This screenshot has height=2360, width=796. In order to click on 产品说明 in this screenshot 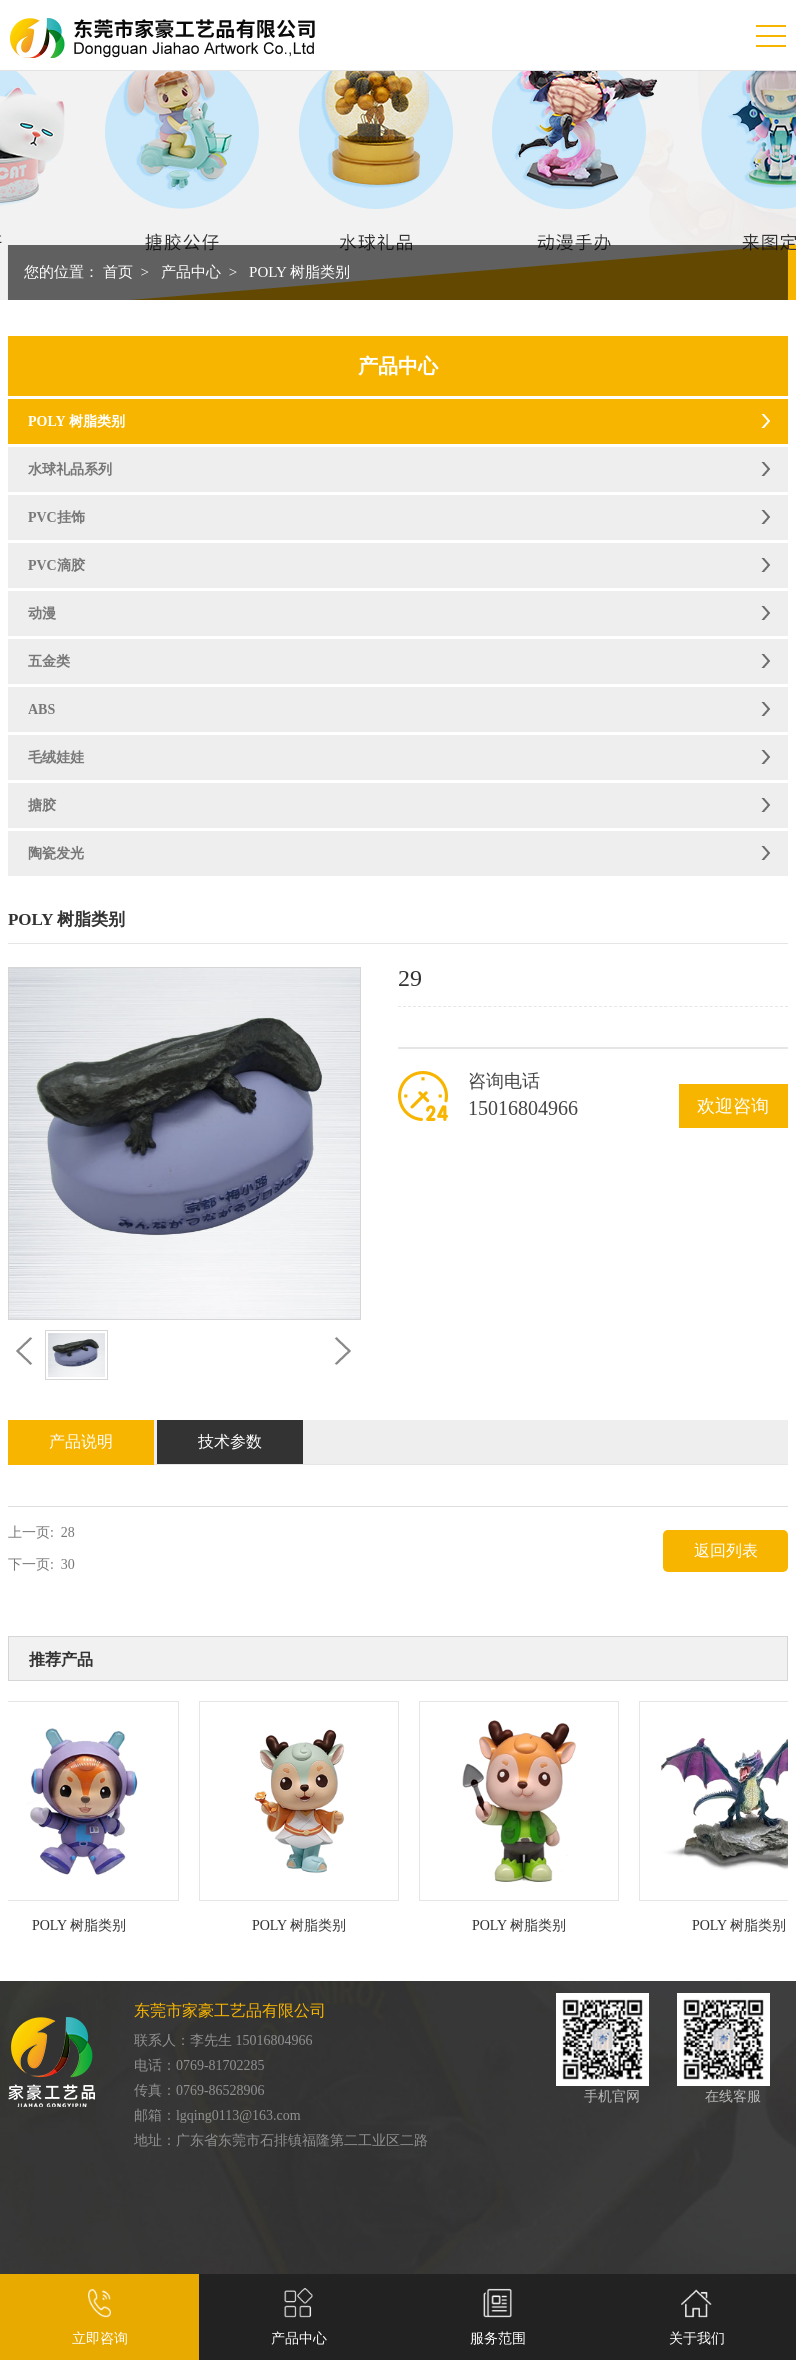, I will do `click(81, 1441)`.